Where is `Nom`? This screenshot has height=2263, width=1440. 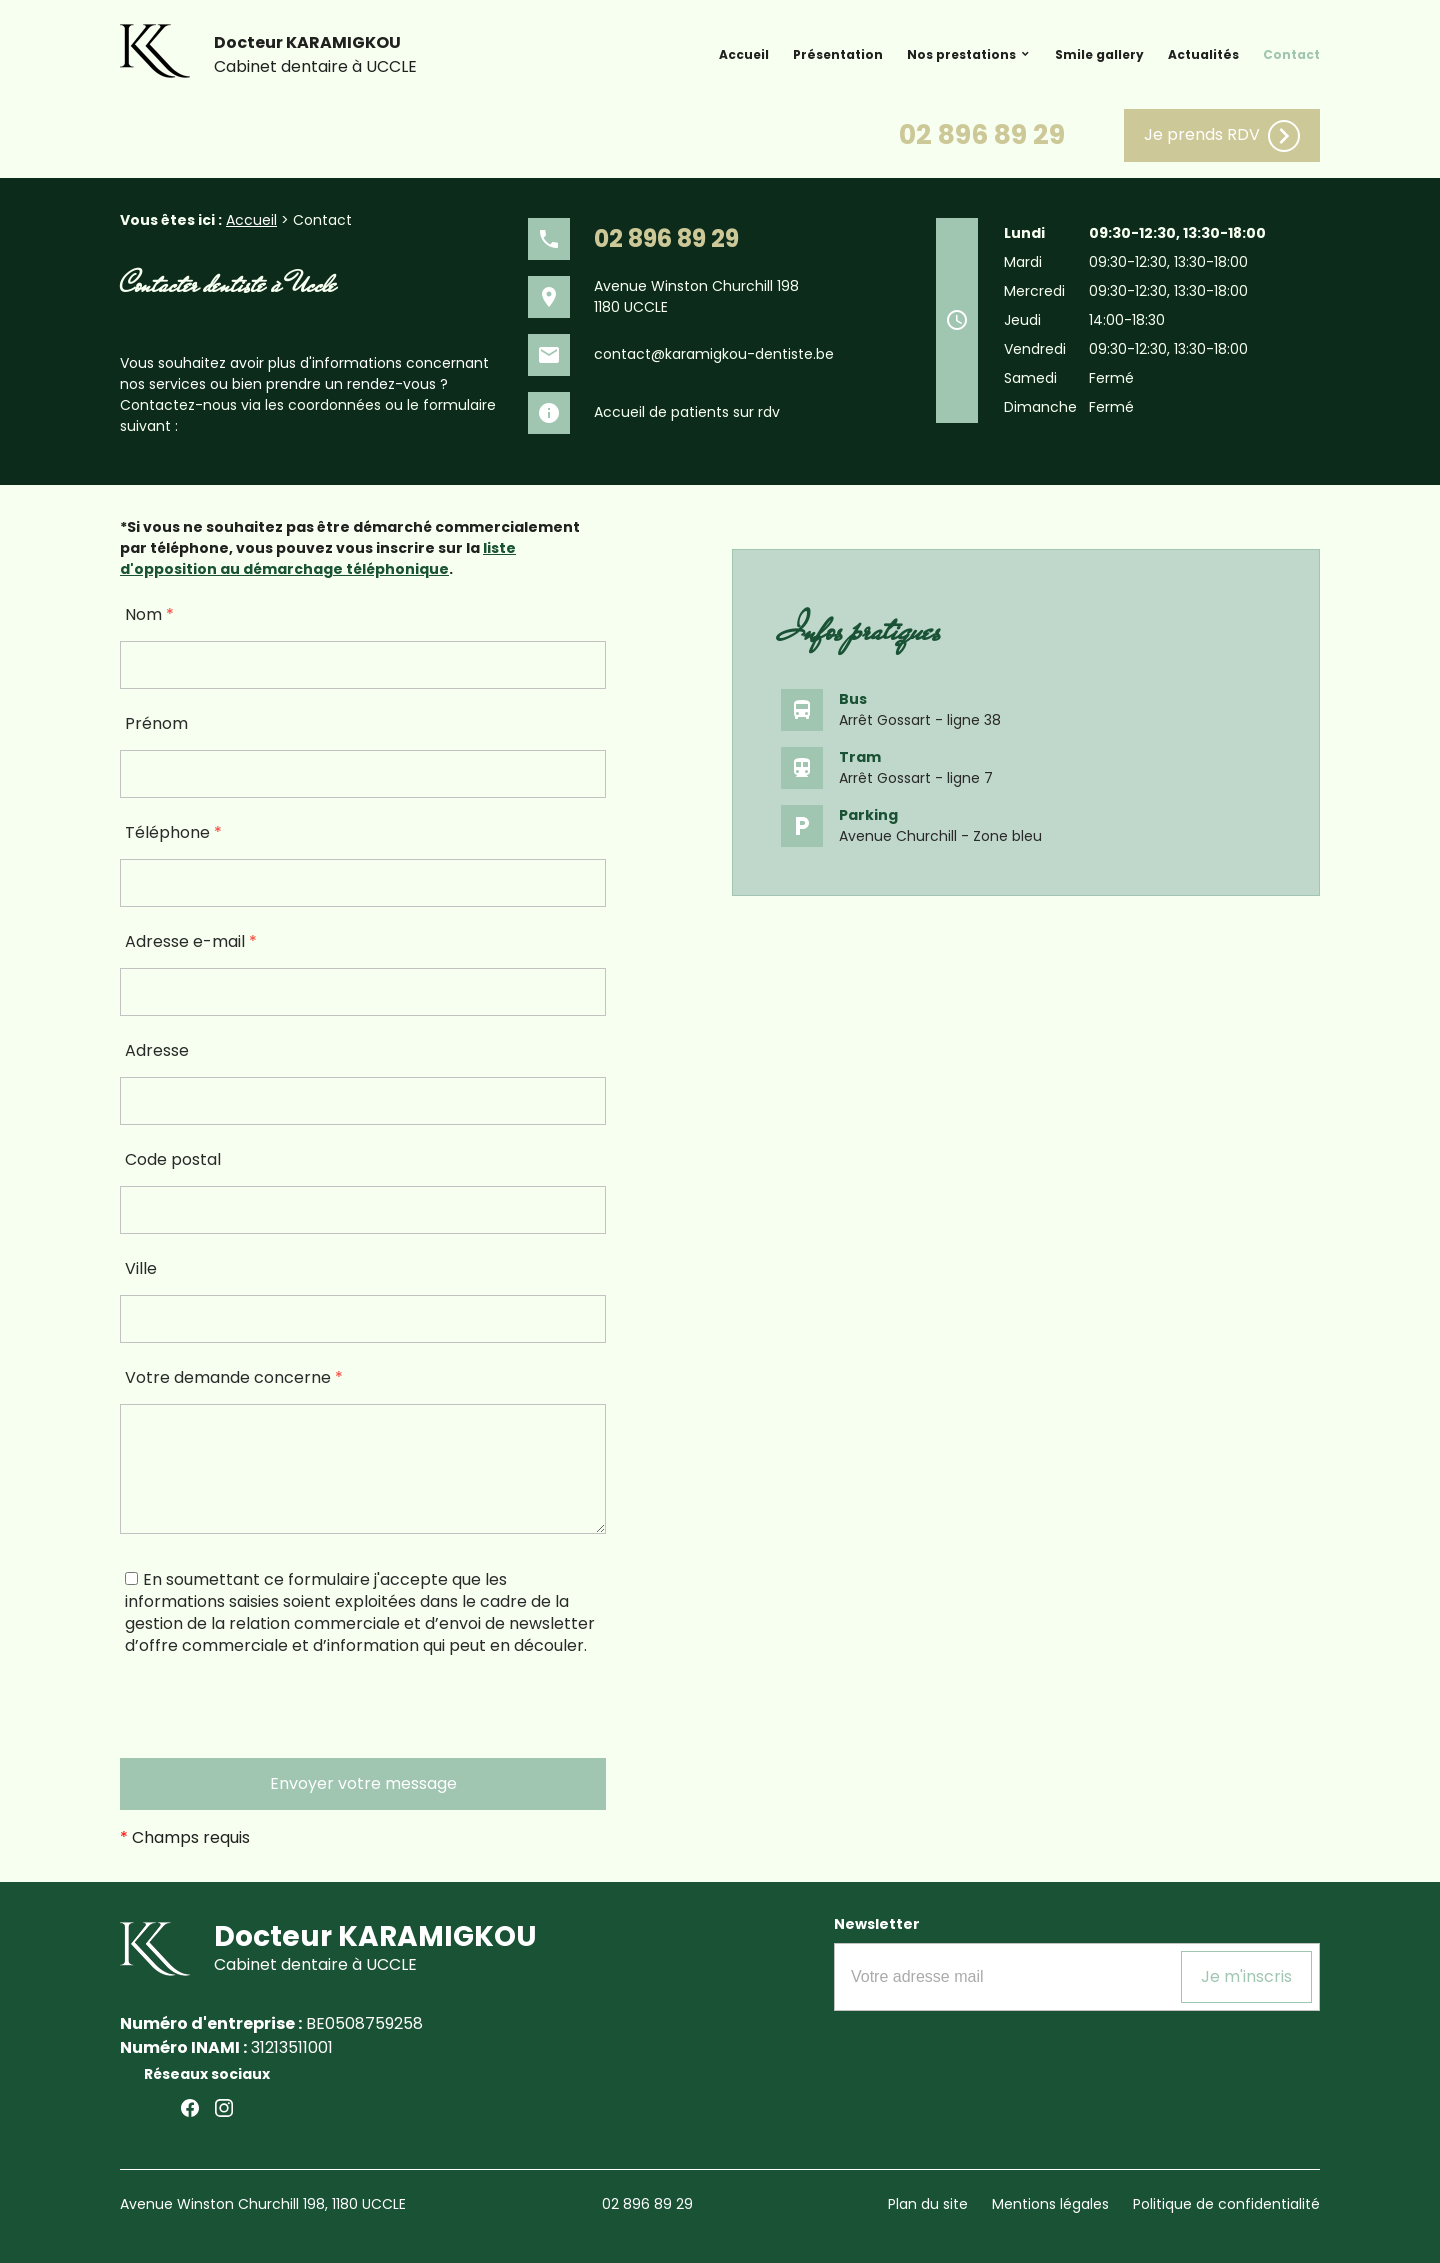
Nom is located at coordinates (149, 614).